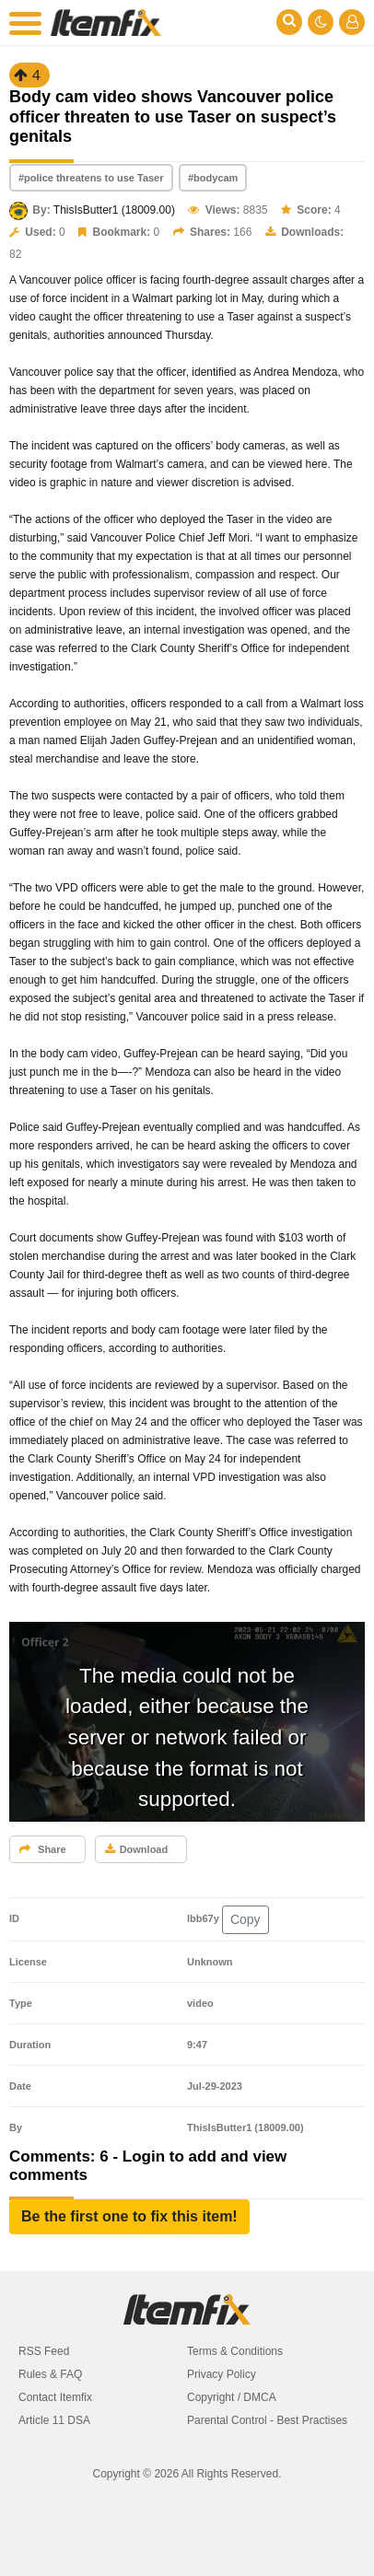 The image size is (374, 2576). I want to click on Privacy Policy, so click(221, 2374).